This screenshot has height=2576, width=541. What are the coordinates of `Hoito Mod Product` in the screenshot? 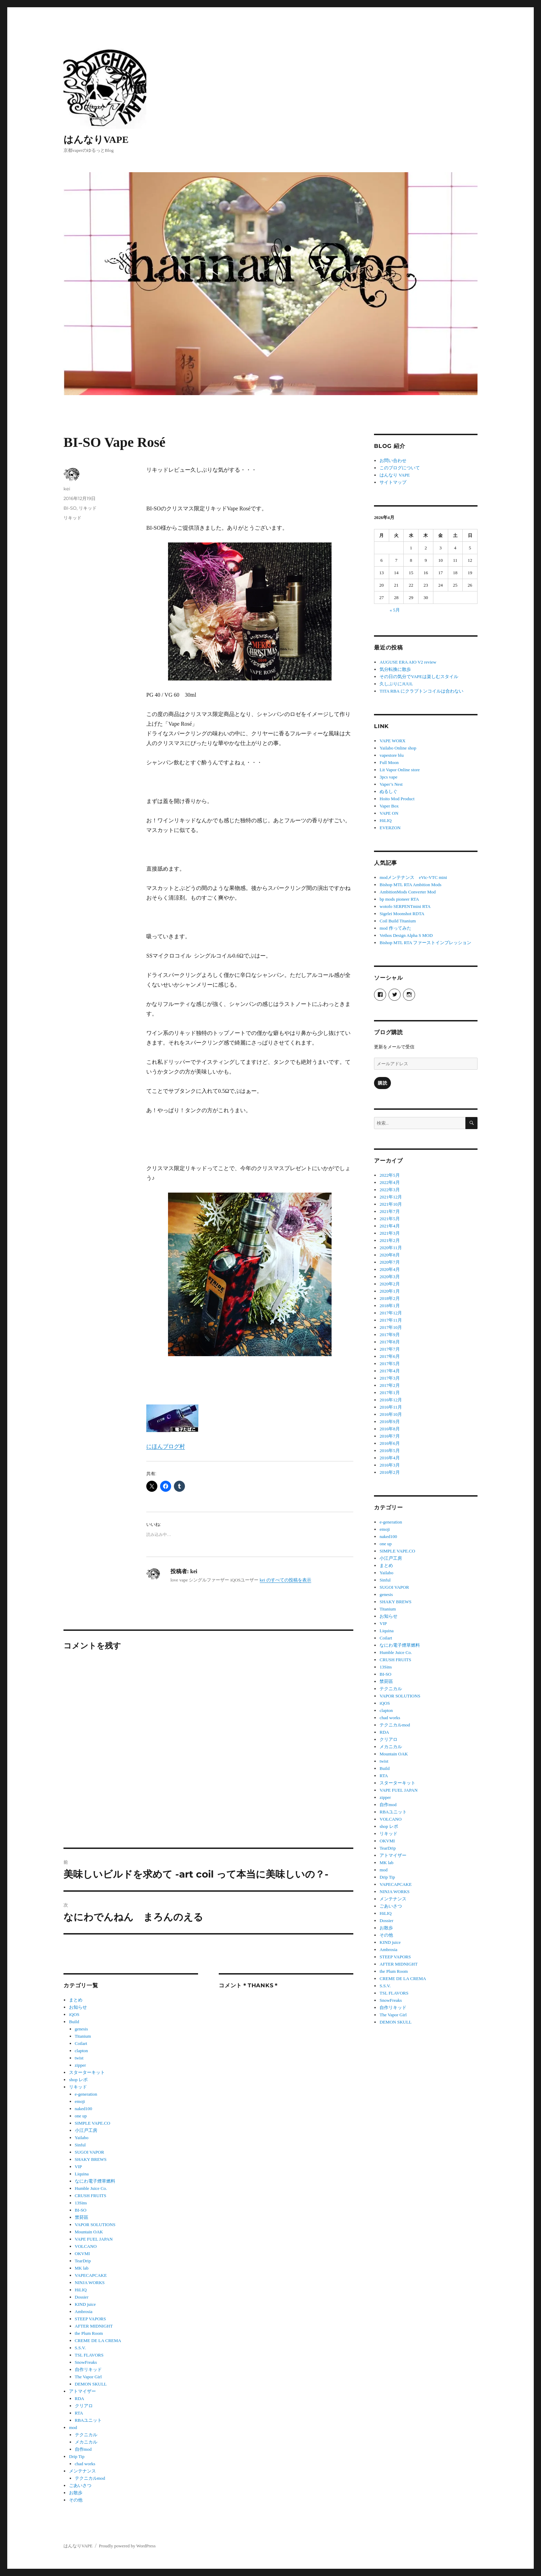 It's located at (397, 798).